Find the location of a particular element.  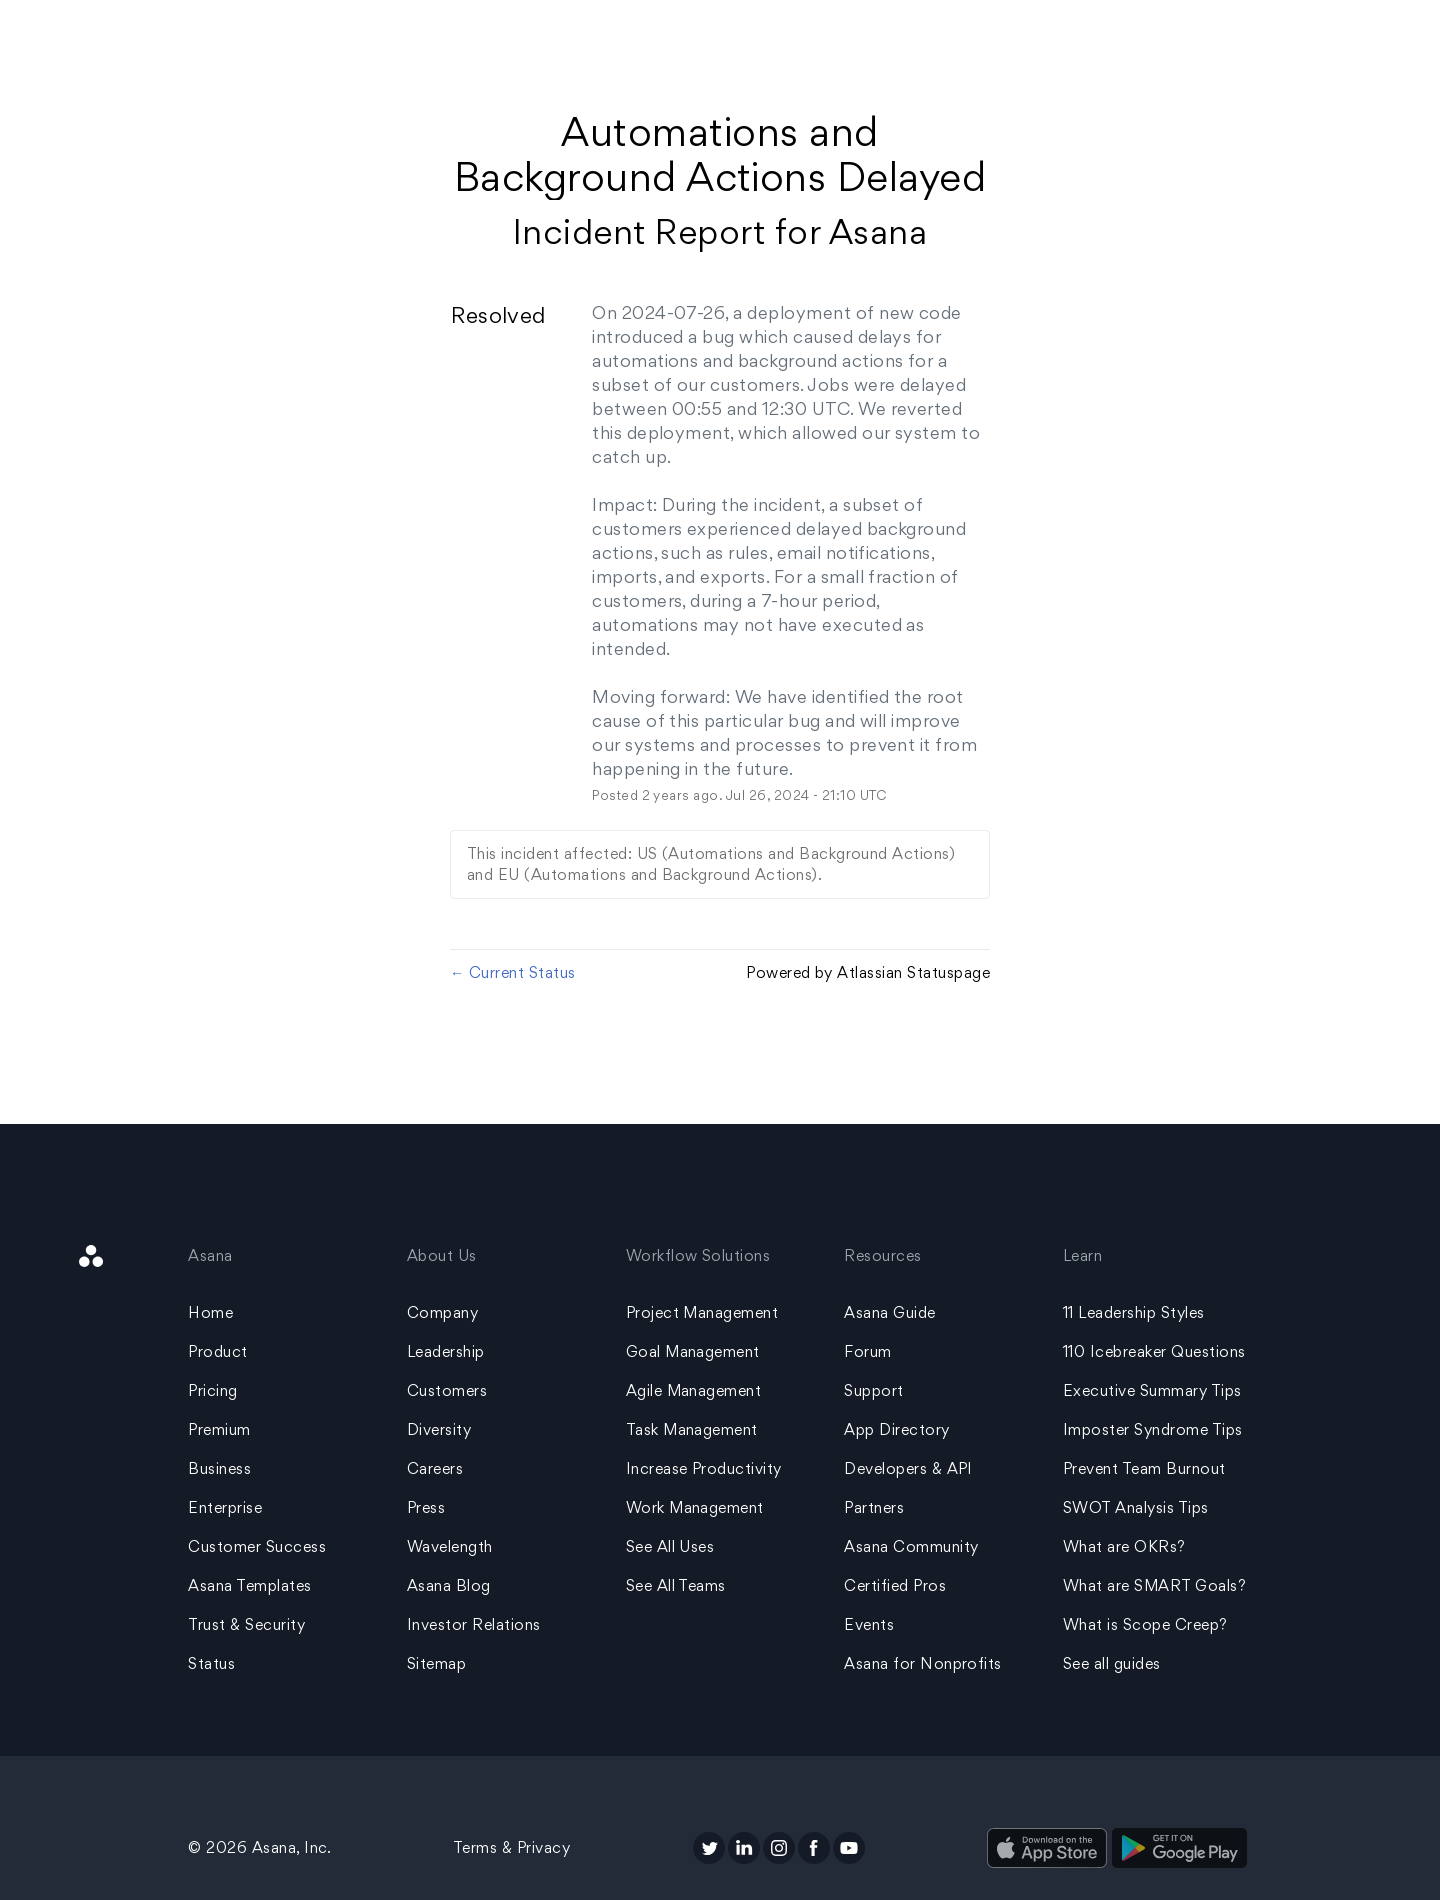

Product is located at coordinates (217, 1351).